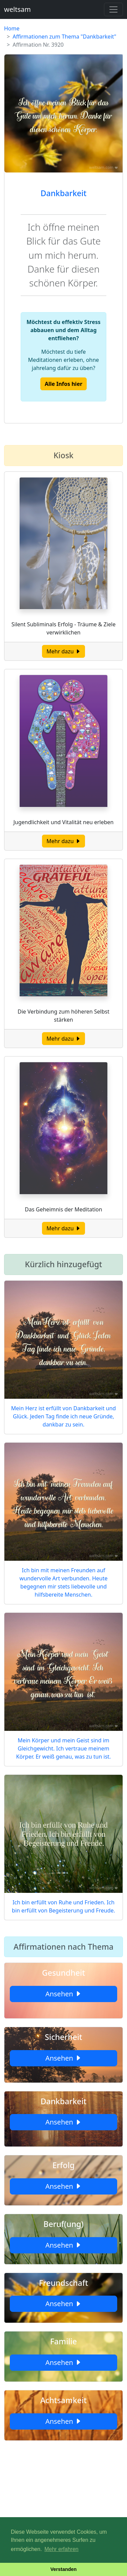 The image size is (127, 2576). Describe the element at coordinates (63, 1993) in the screenshot. I see `Ansehen` at that location.